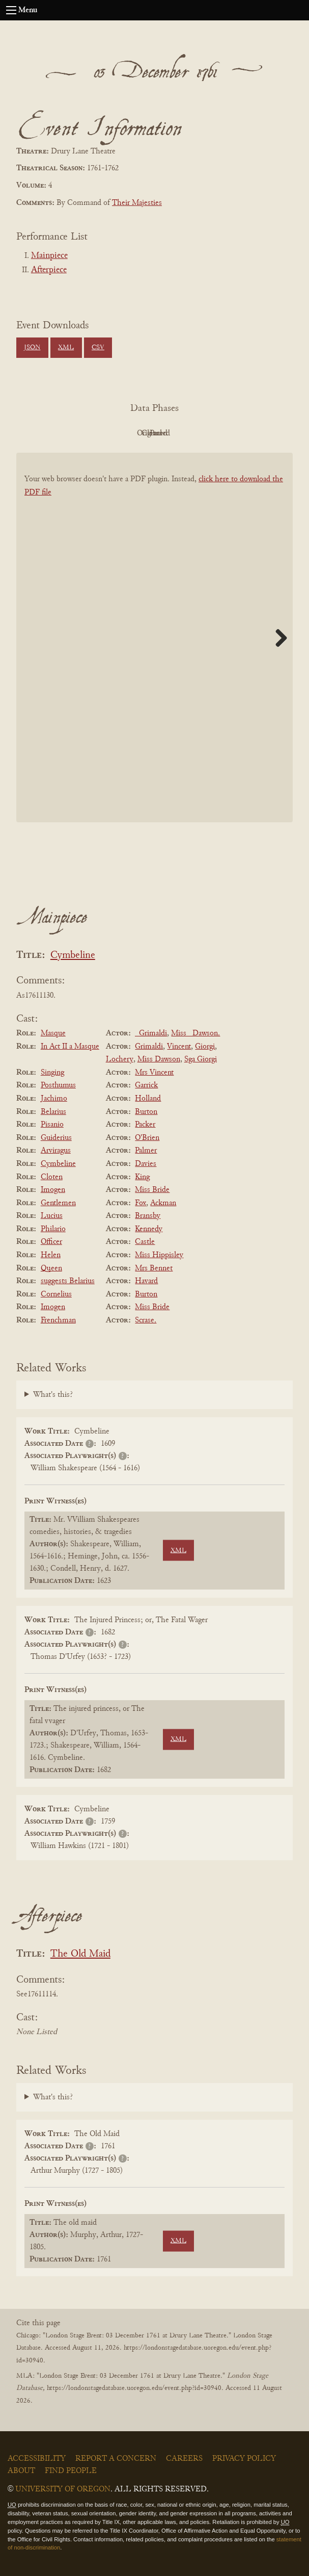 This screenshot has height=2576, width=309. Describe the element at coordinates (152, 1190) in the screenshot. I see `Miss Bride` at that location.